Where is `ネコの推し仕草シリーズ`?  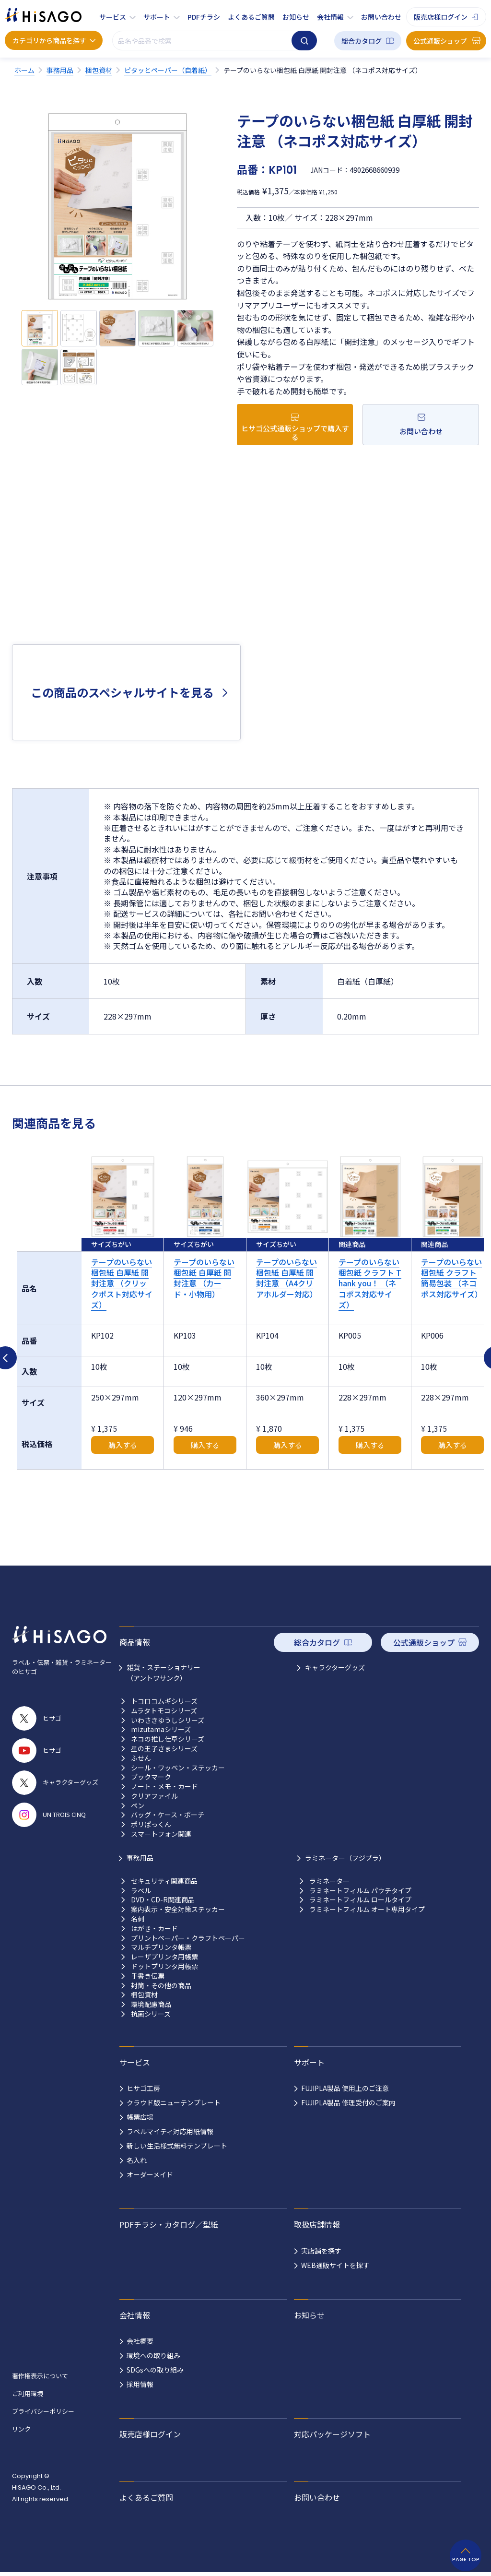 ネコの推し仕草シリーズ is located at coordinates (167, 1739).